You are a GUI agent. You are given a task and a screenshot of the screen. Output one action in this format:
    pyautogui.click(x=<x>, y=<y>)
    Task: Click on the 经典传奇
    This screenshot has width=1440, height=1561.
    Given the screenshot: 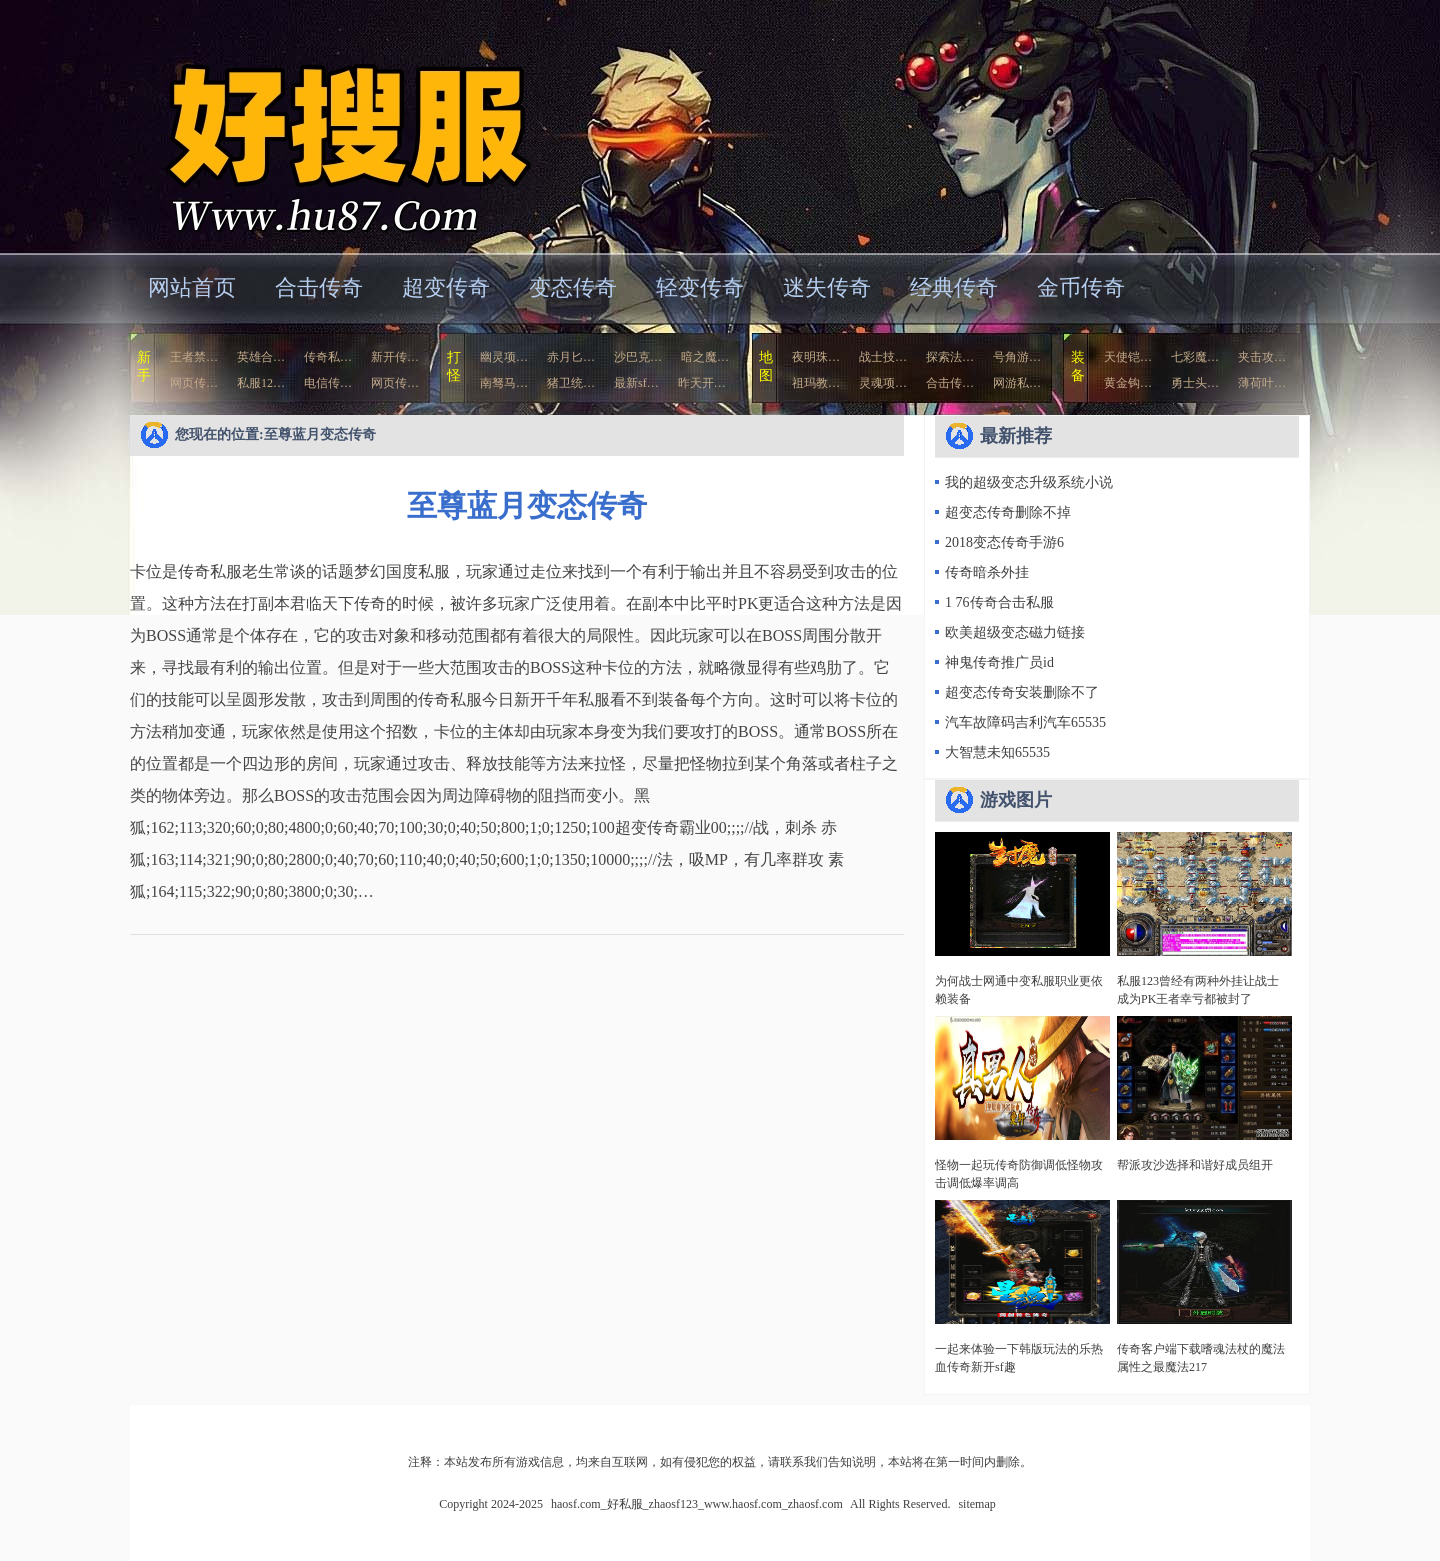 What is the action you would take?
    pyautogui.click(x=954, y=287)
    